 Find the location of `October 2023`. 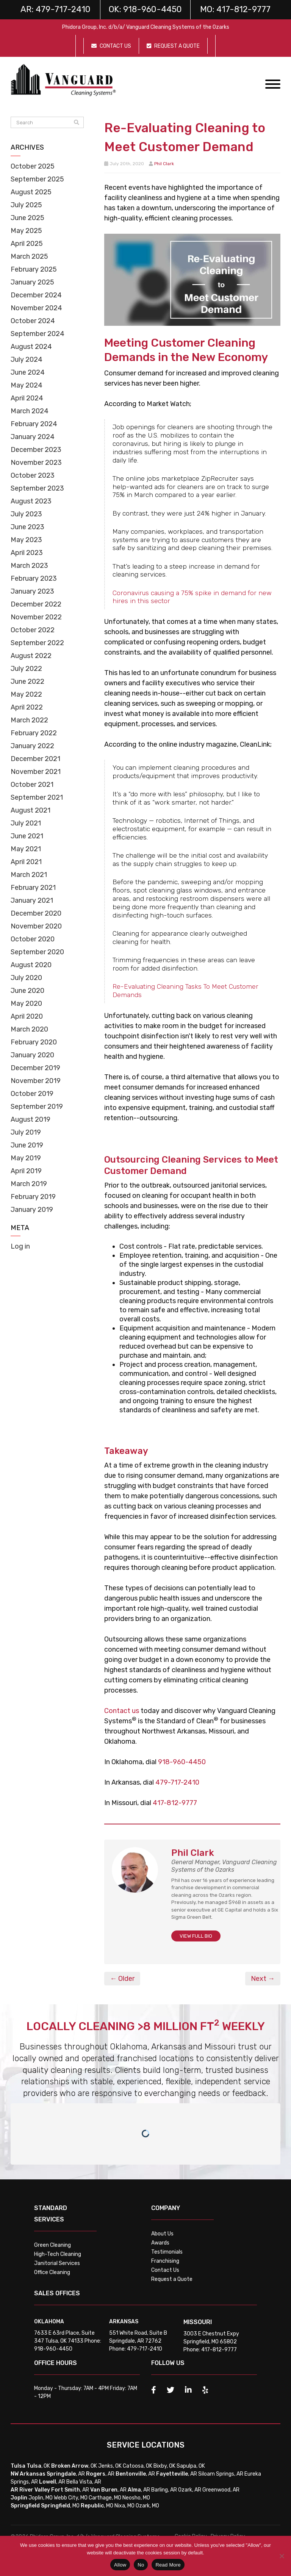

October 2023 is located at coordinates (33, 475).